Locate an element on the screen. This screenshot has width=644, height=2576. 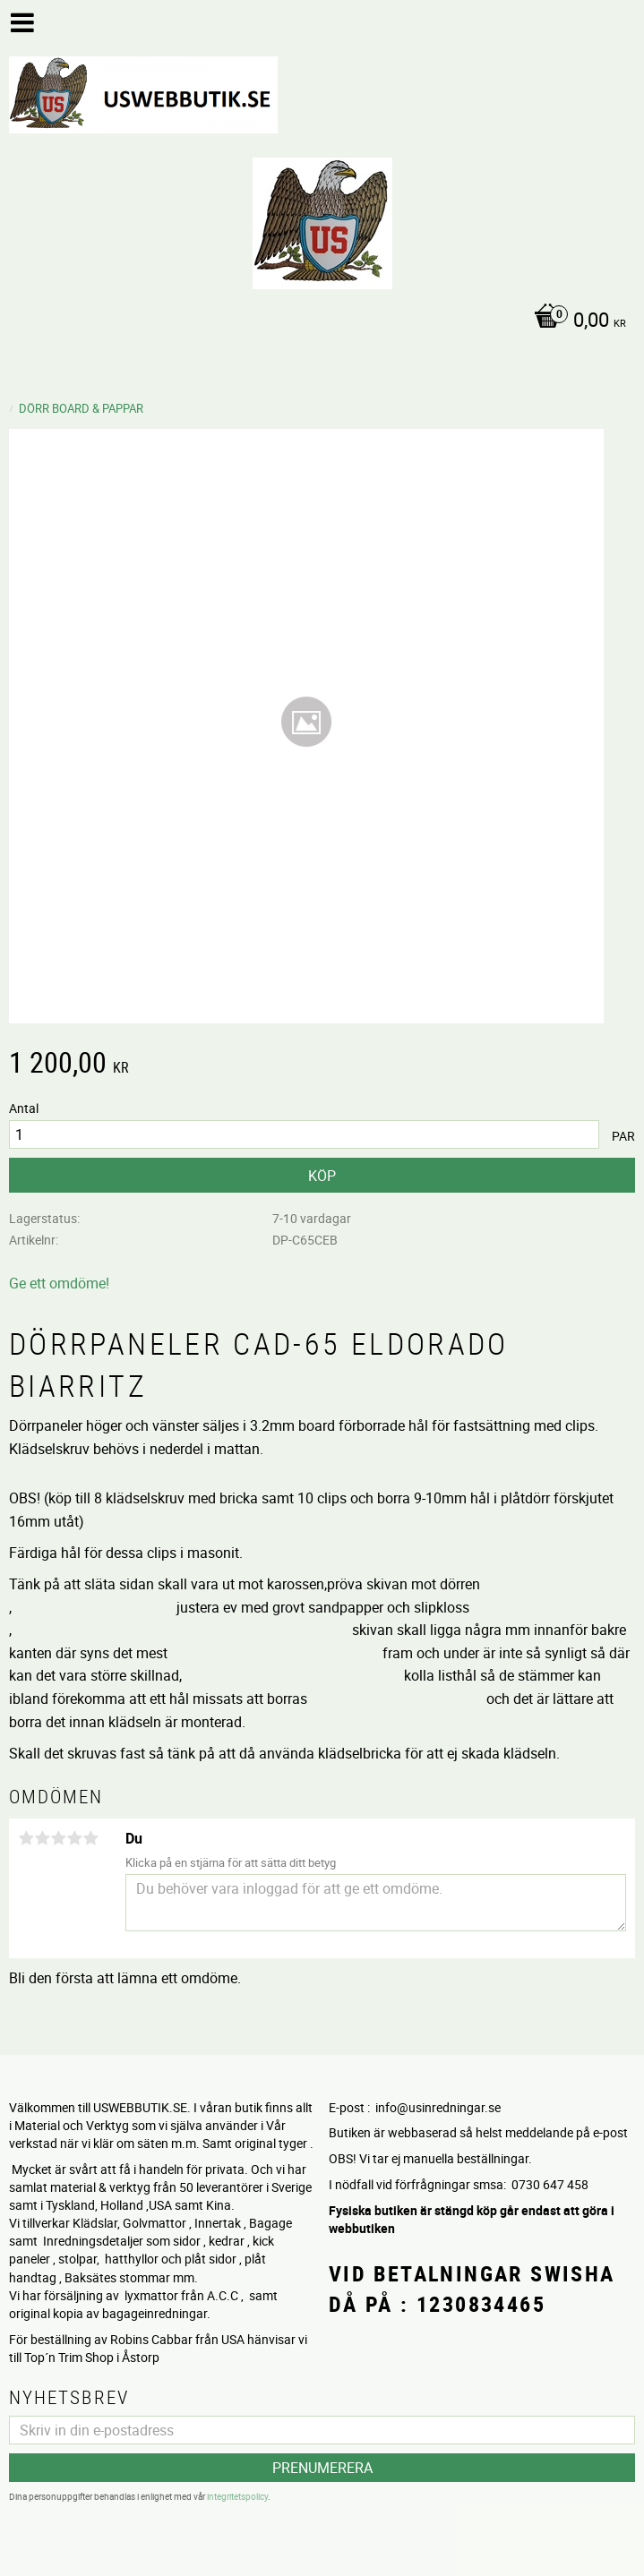
3 stjärnor is located at coordinates (58, 1838).